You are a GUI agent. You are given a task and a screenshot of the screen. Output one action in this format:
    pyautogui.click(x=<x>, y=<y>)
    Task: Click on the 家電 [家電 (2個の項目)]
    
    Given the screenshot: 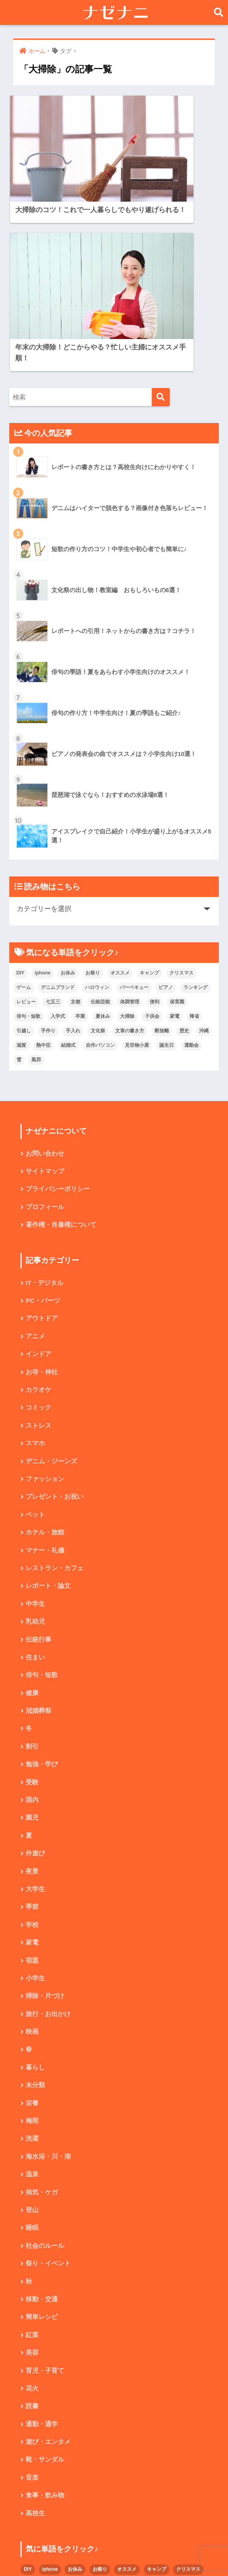 What is the action you would take?
    pyautogui.click(x=174, y=837)
    